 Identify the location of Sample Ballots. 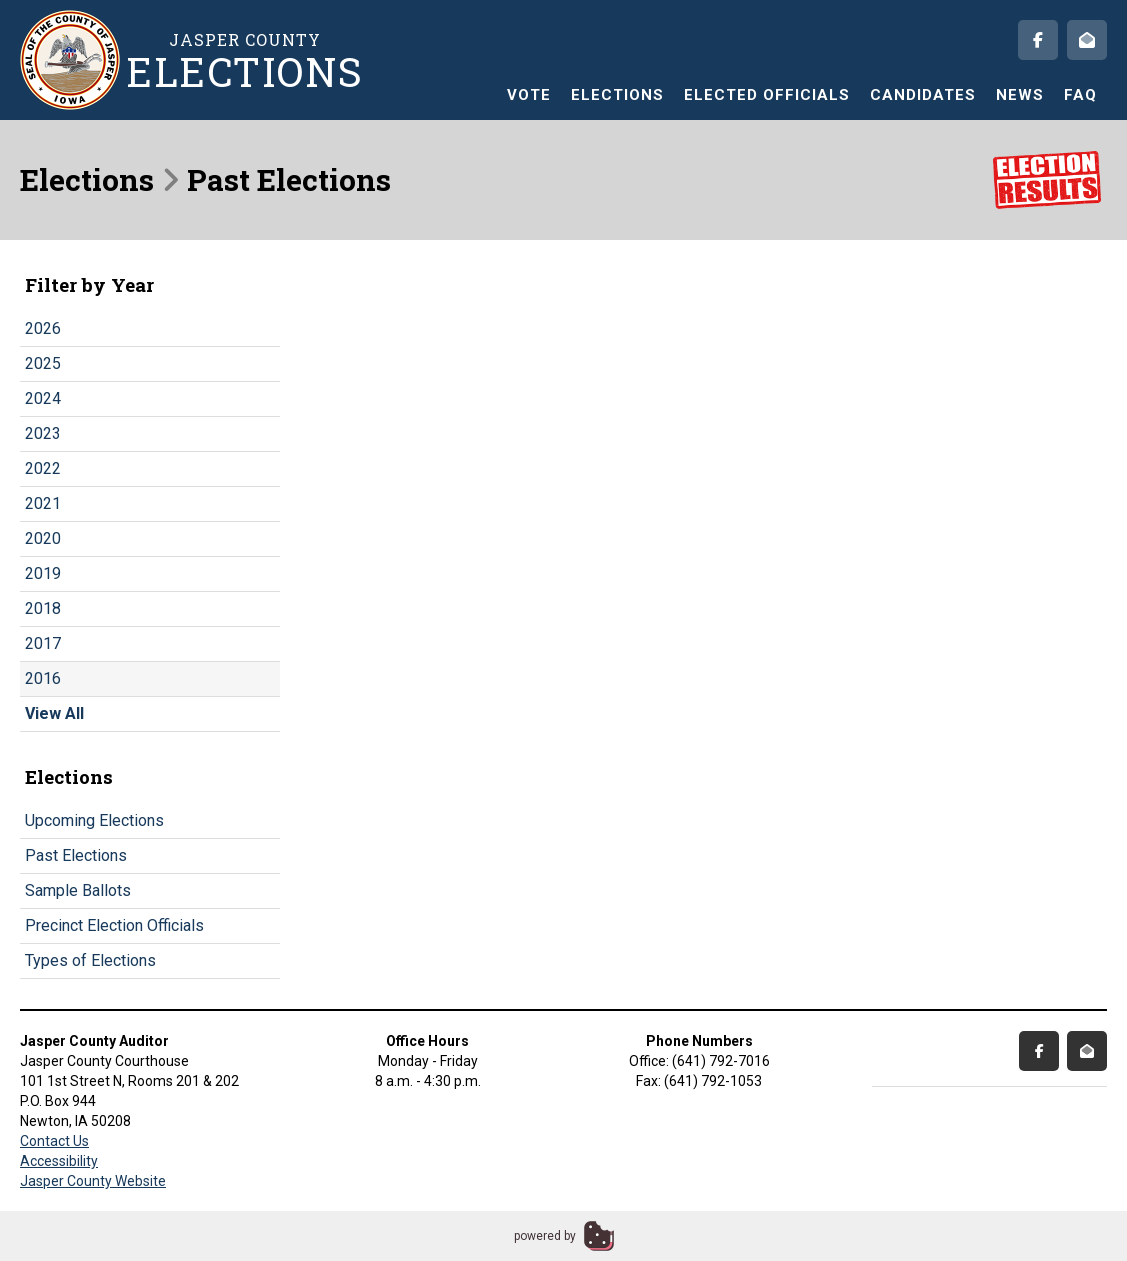
(78, 890).